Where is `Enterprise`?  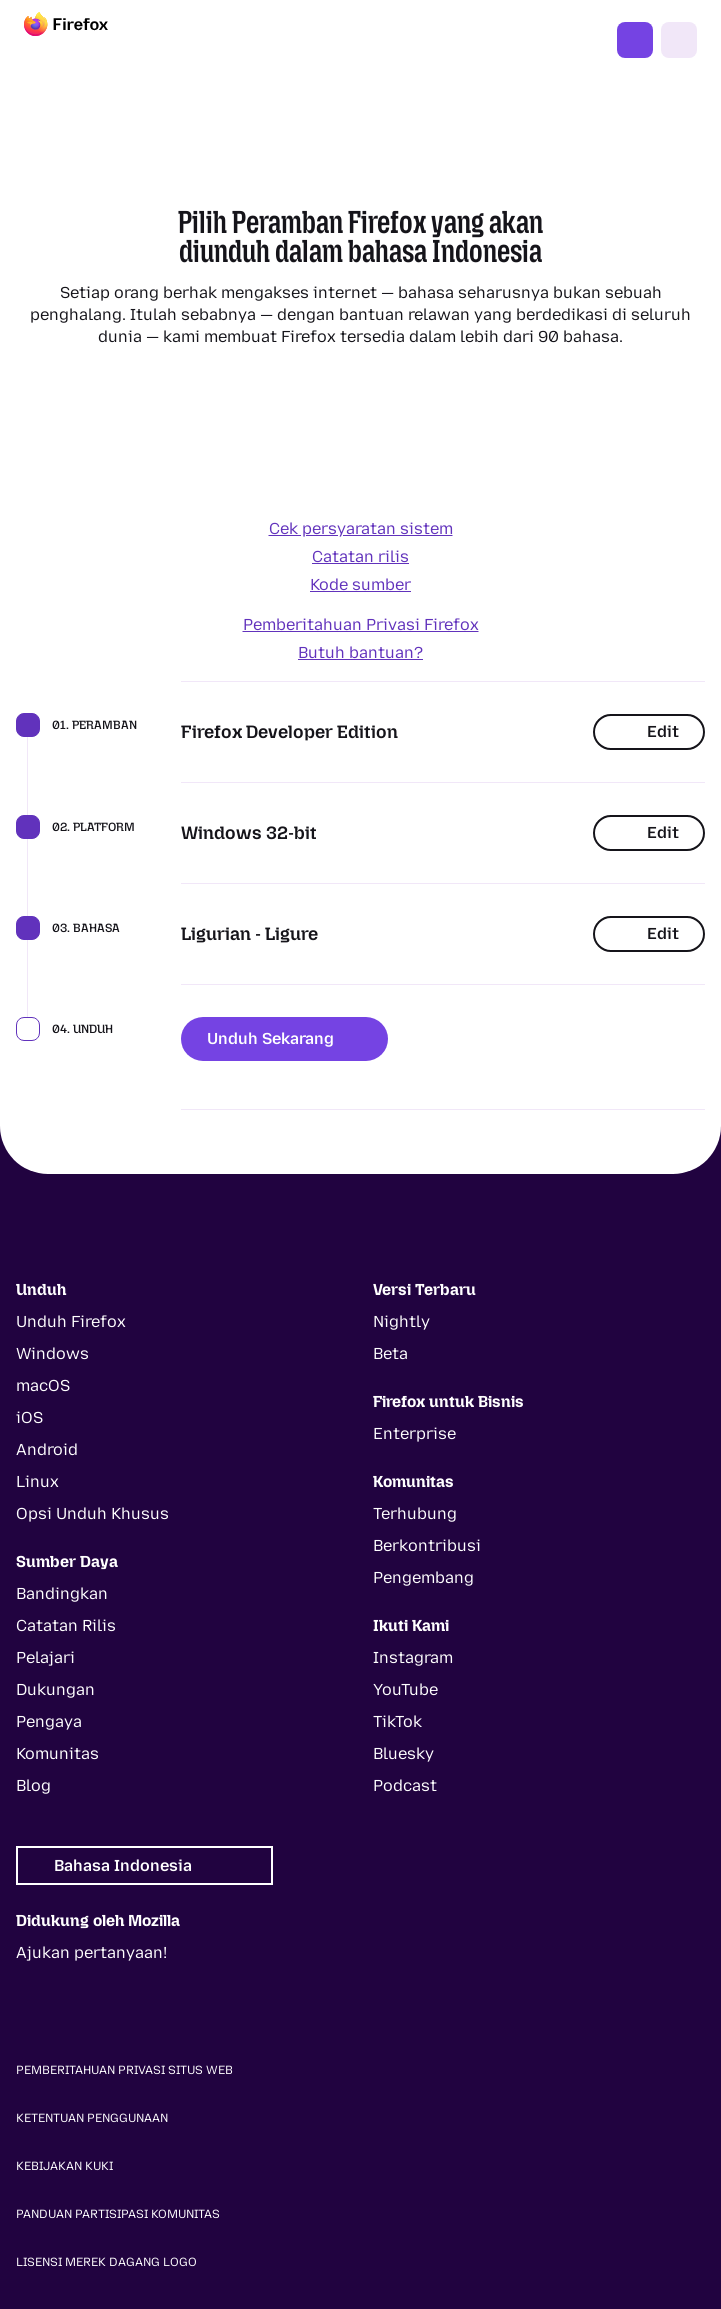
Enterprise is located at coordinates (414, 1433).